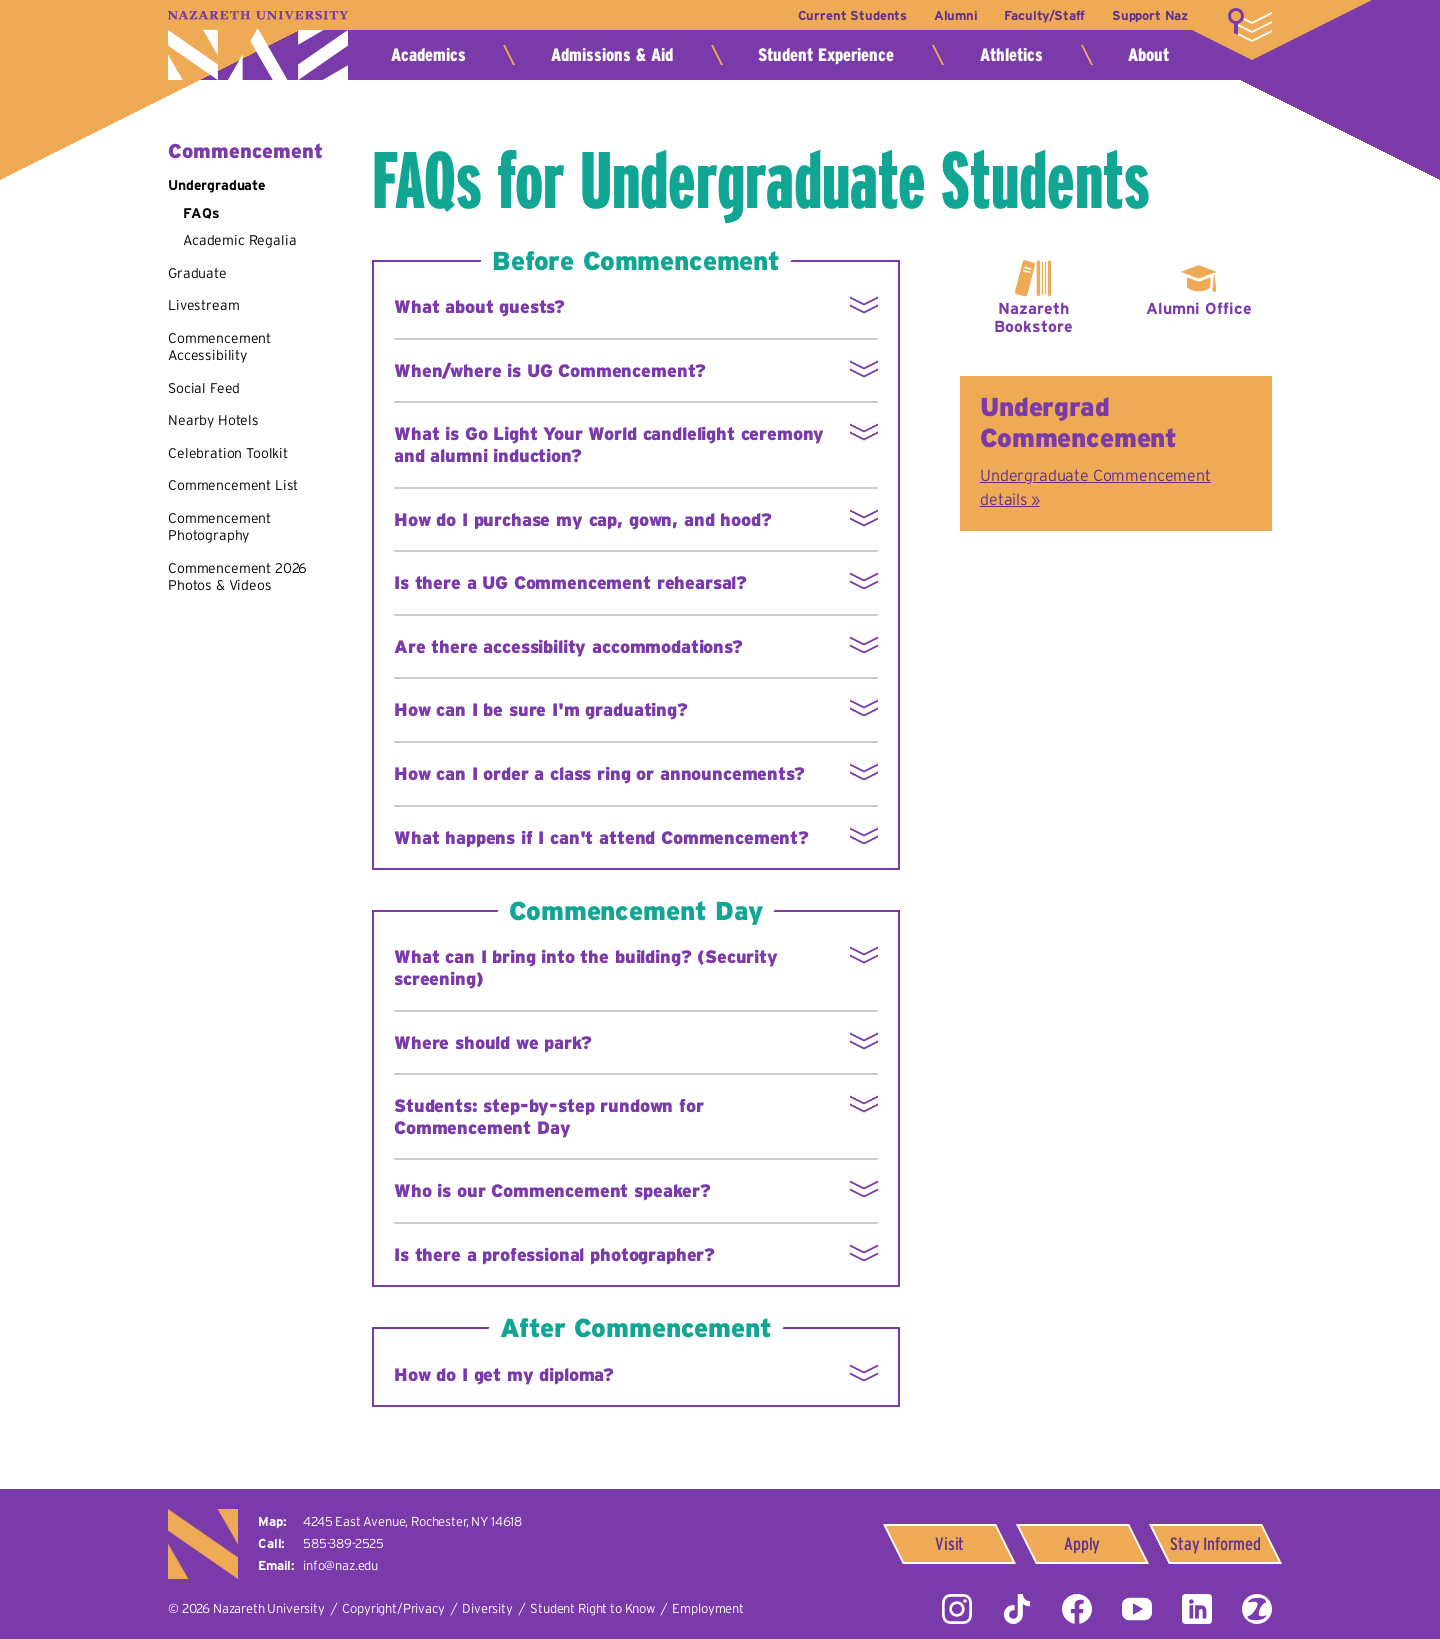 This screenshot has width=1440, height=1639. What do you see at coordinates (1148, 55) in the screenshot?
I see `About` at bounding box center [1148, 55].